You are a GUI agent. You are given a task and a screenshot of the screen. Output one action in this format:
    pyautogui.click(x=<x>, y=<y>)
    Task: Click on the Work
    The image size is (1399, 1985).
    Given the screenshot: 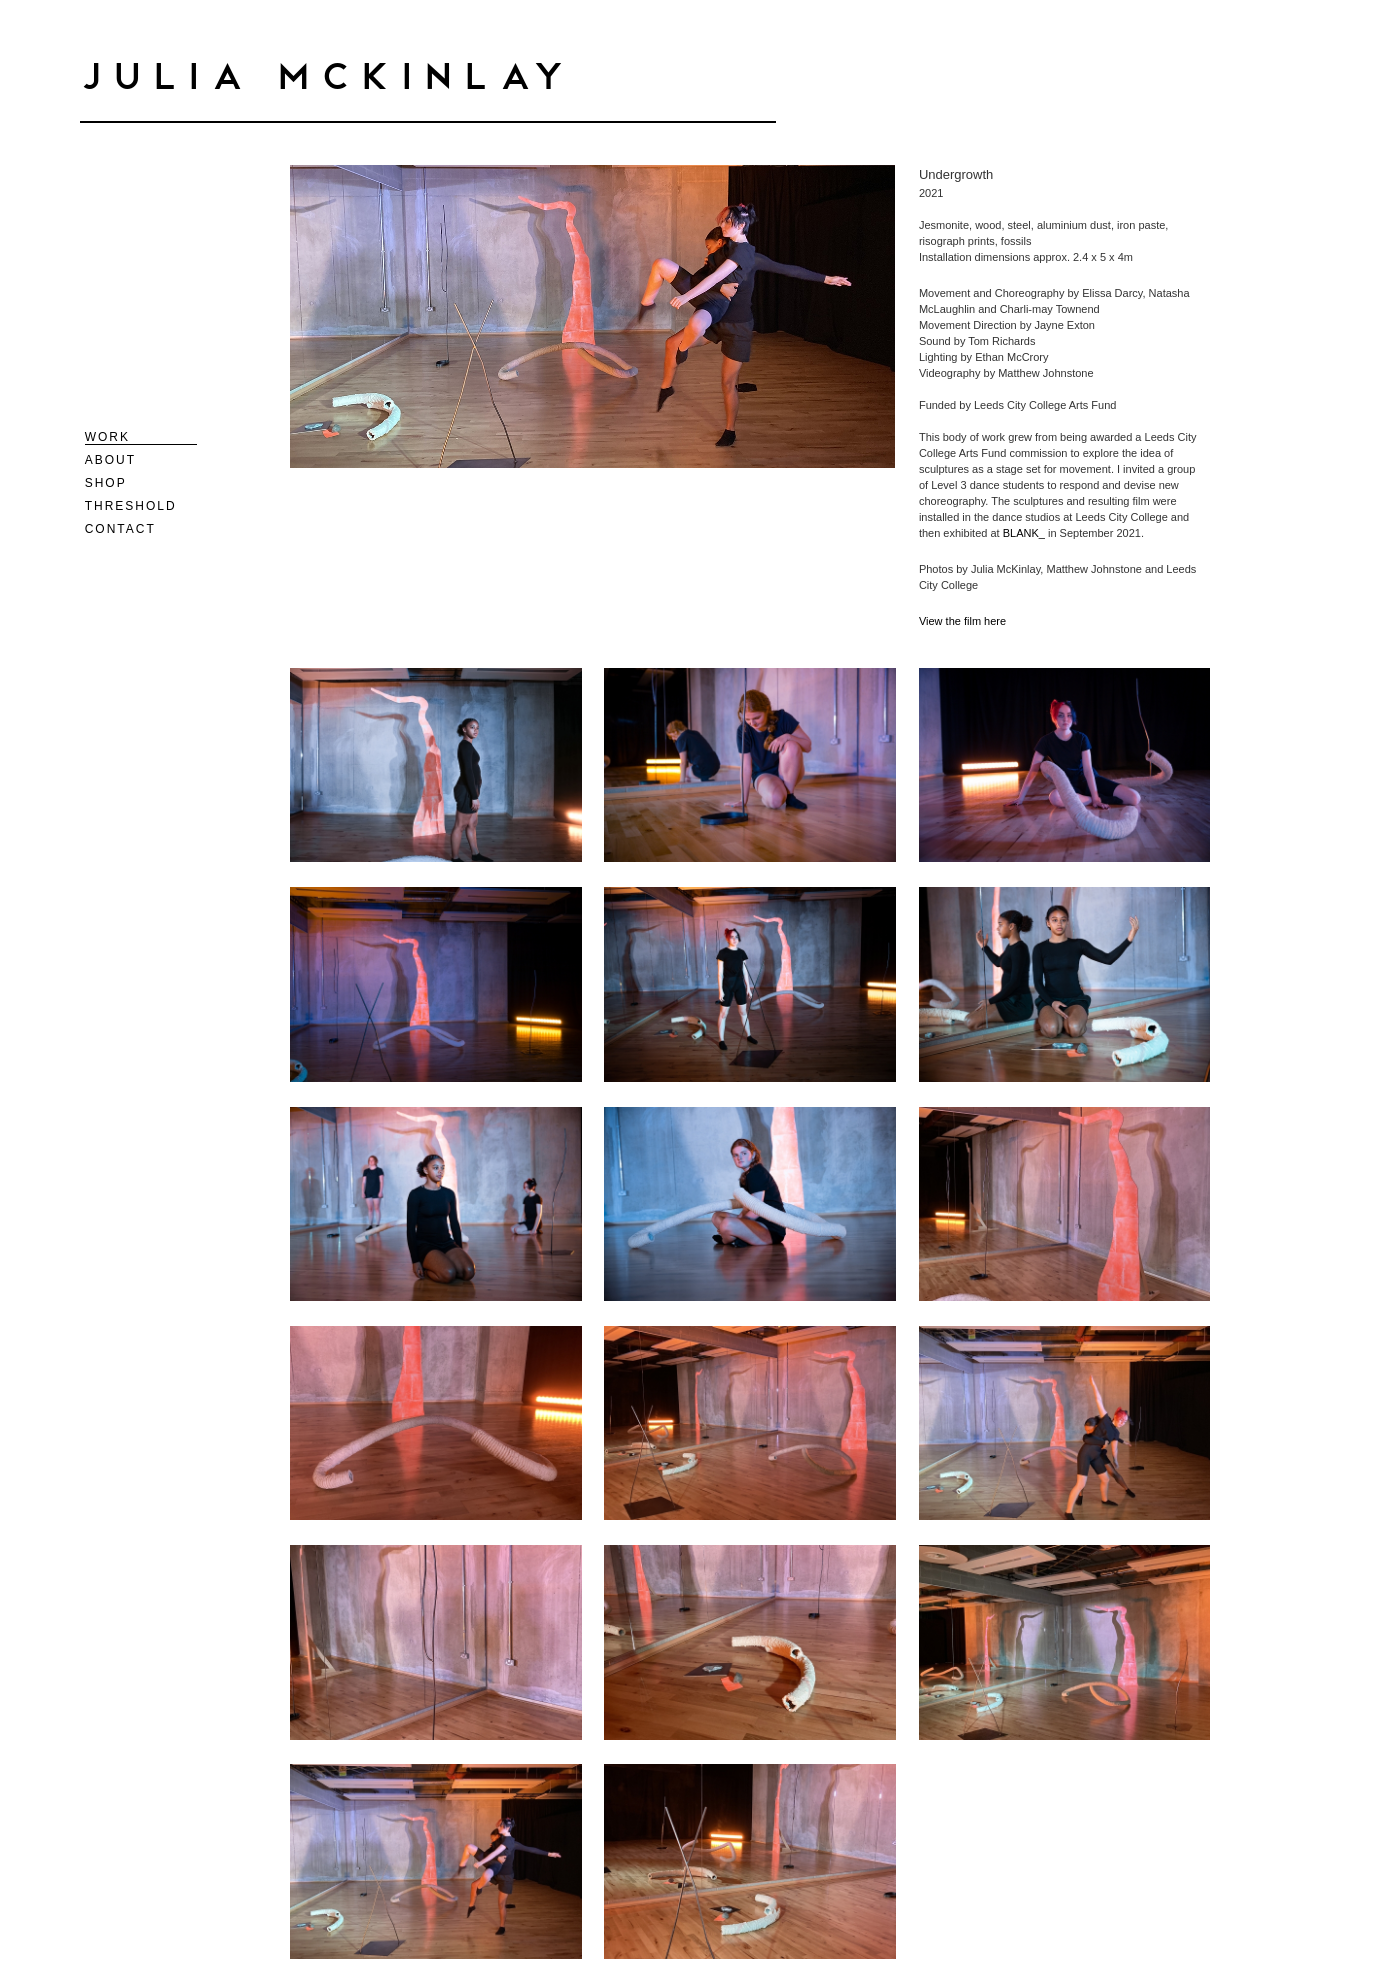 What is the action you would take?
    pyautogui.click(x=107, y=437)
    